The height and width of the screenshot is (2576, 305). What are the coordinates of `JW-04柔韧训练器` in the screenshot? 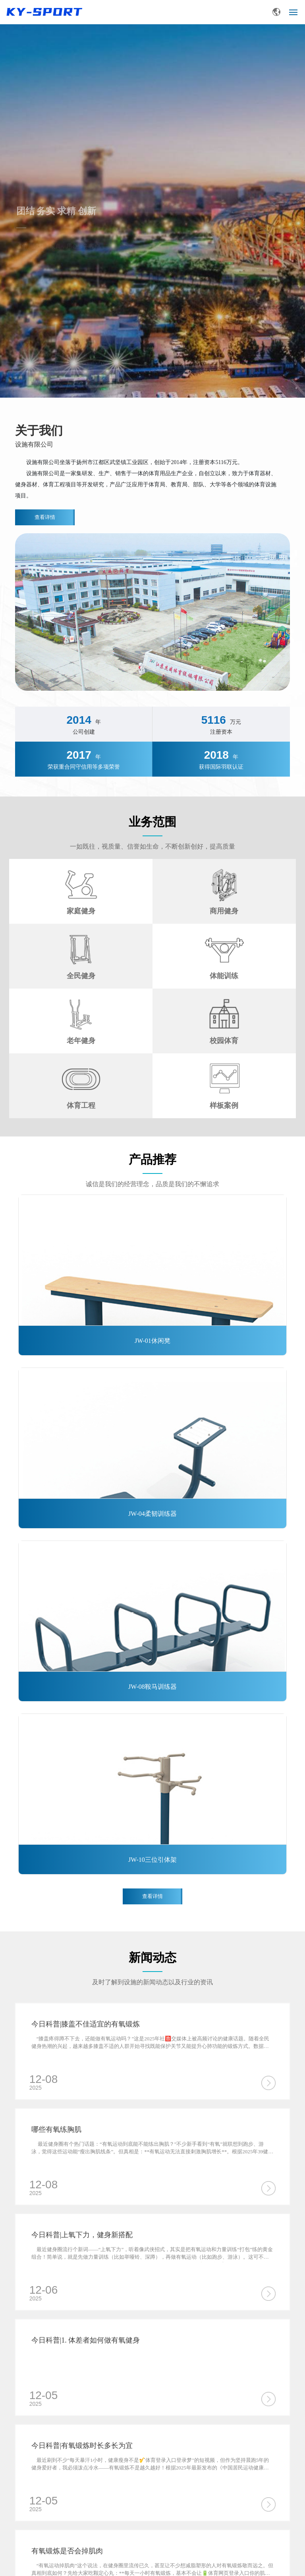 It's located at (152, 1513).